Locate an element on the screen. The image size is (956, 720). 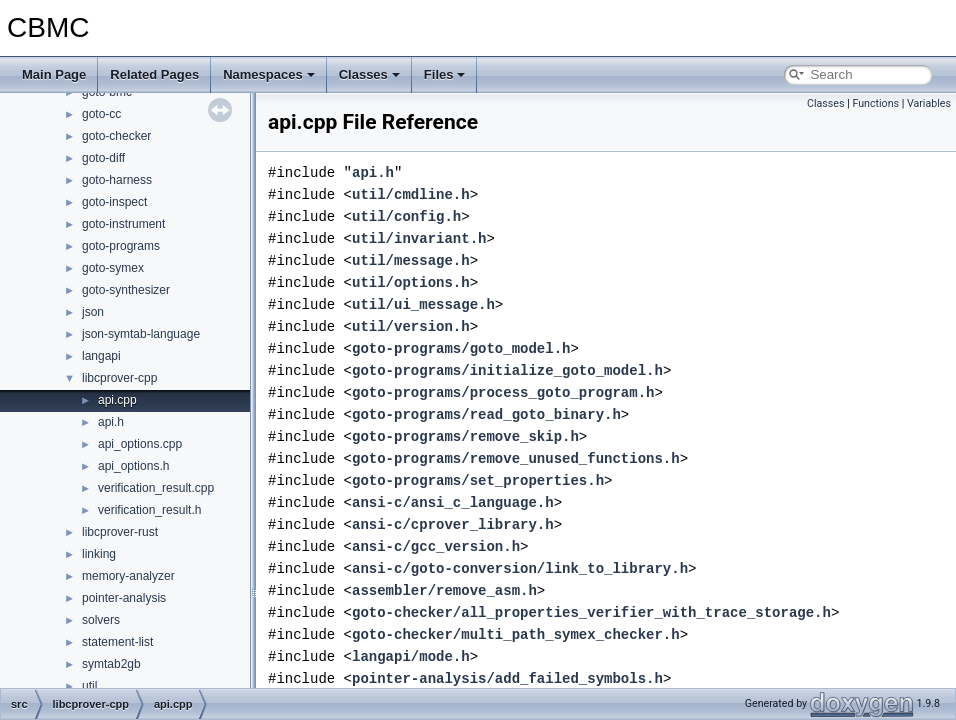
goto-instrument is located at coordinates (123, 224).